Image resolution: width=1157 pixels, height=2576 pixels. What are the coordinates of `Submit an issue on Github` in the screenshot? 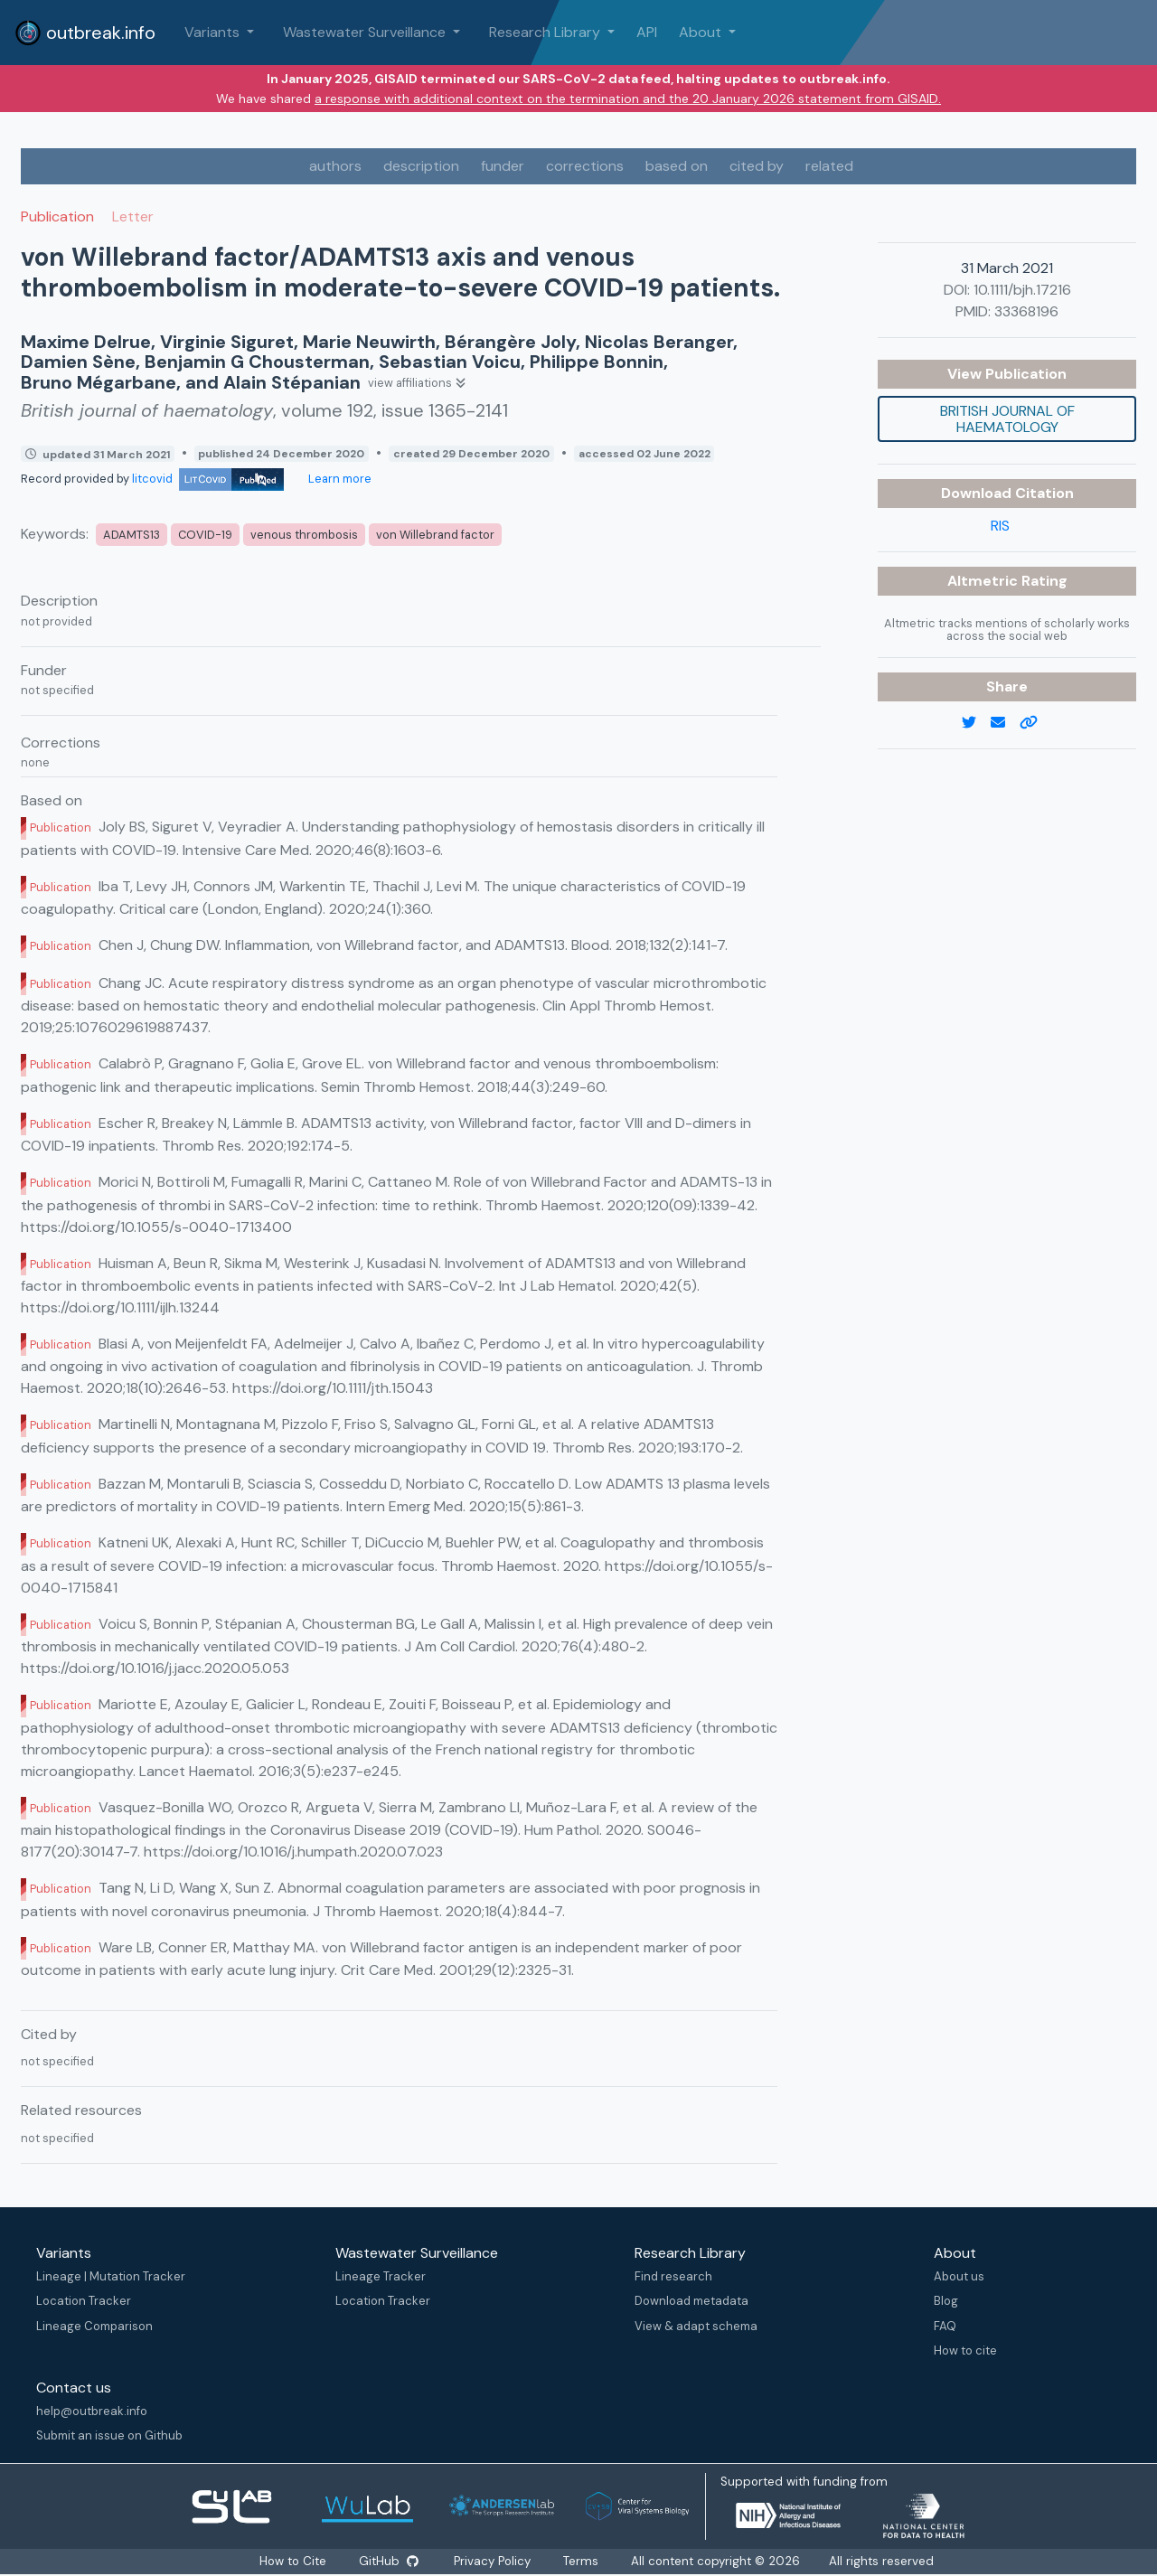 It's located at (109, 2435).